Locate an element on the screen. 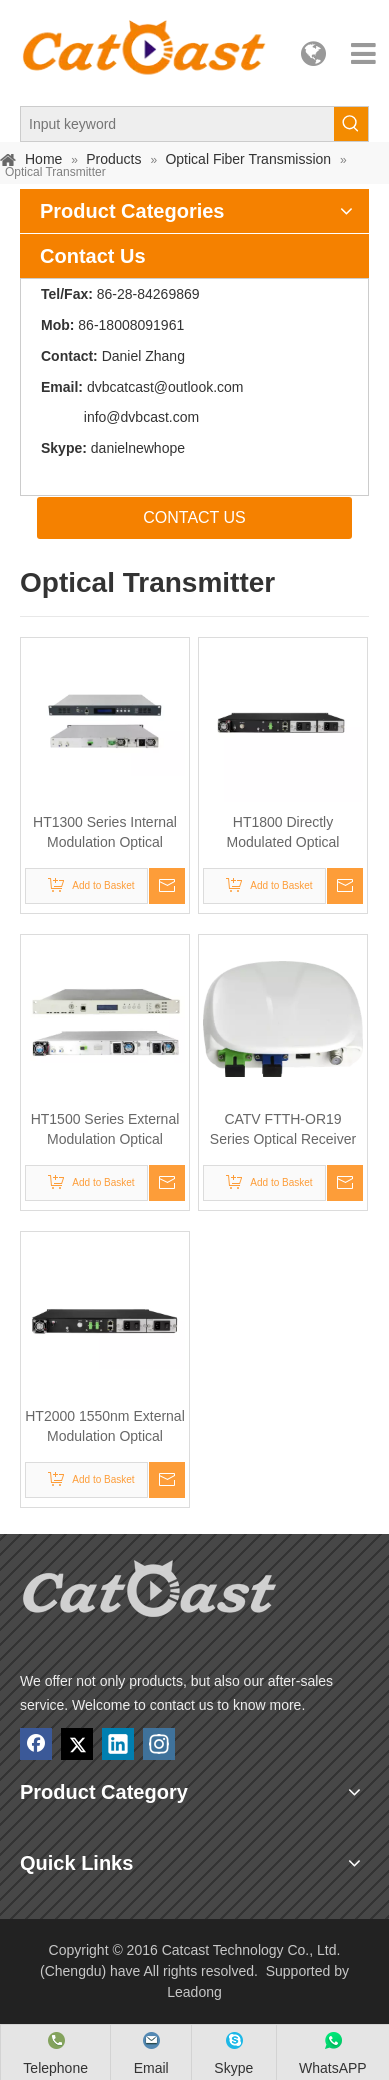 The image size is (389, 2080). CONTACT US is located at coordinates (194, 517).